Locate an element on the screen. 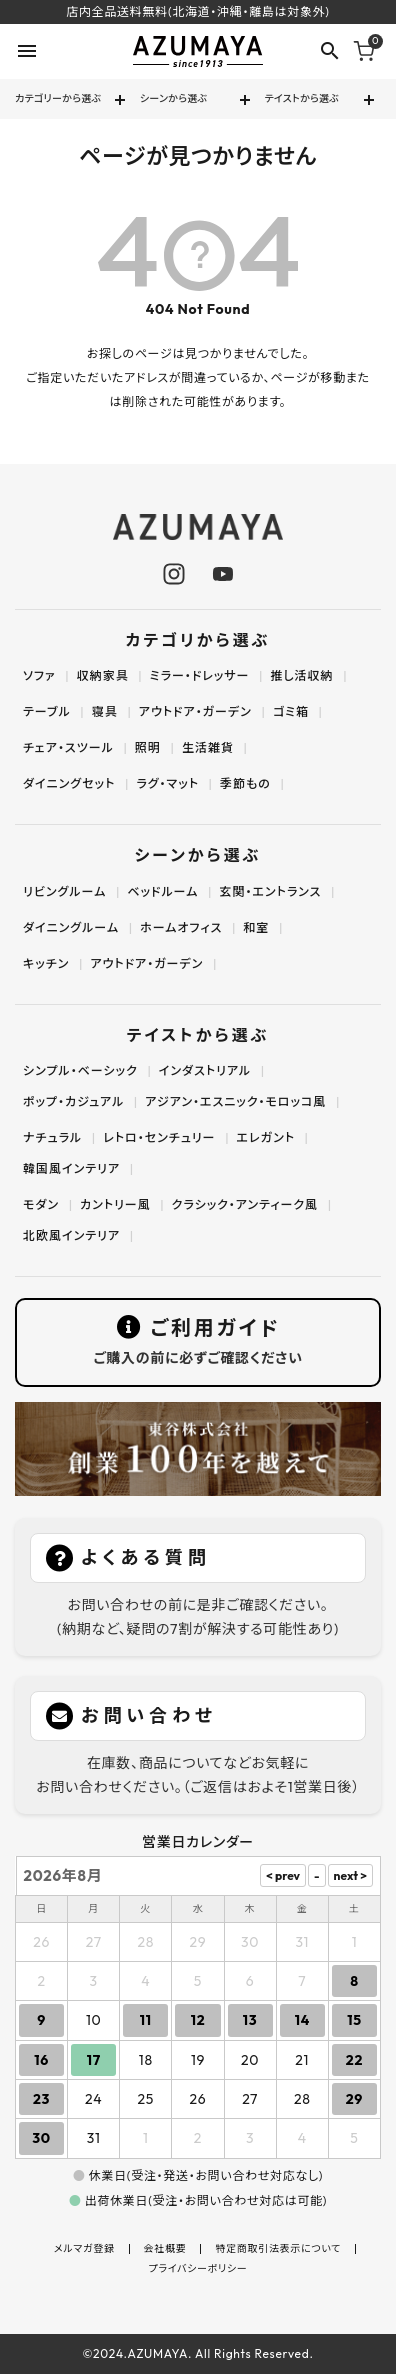 The height and width of the screenshot is (2374, 396). 特定商取引法表示について is located at coordinates (278, 2249).